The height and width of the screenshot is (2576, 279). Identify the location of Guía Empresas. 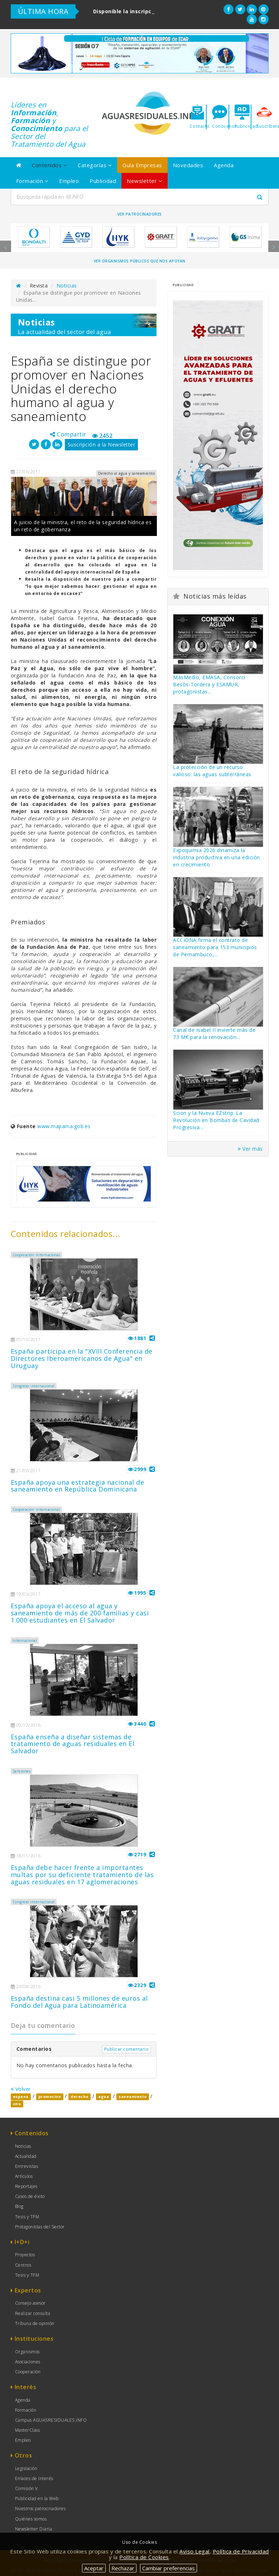
(142, 165).